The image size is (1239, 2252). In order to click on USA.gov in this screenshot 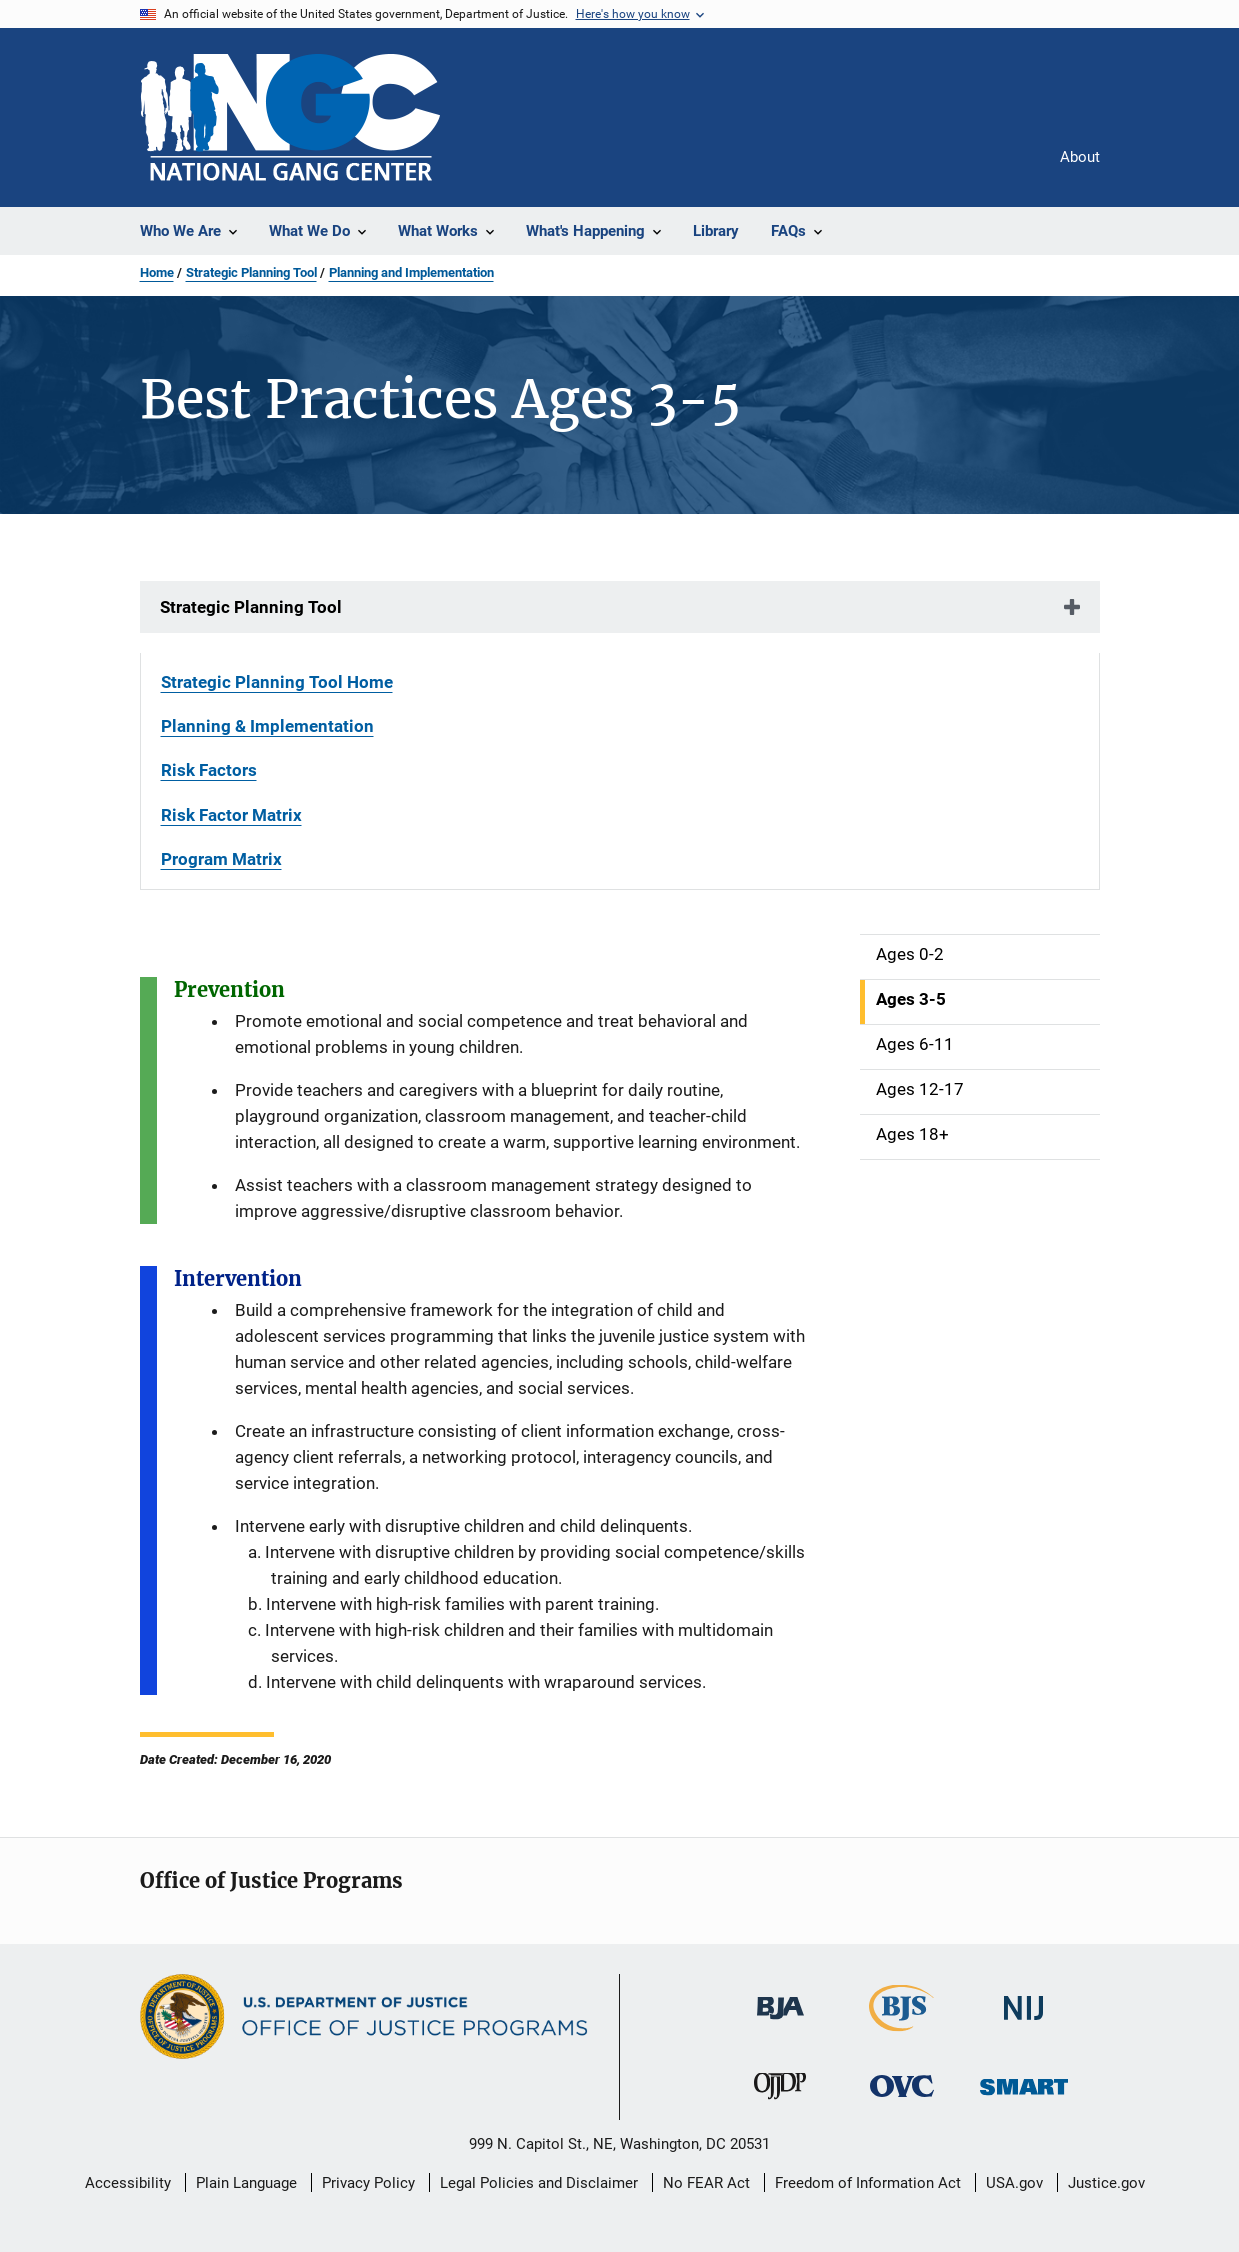, I will do `click(1014, 2183)`.